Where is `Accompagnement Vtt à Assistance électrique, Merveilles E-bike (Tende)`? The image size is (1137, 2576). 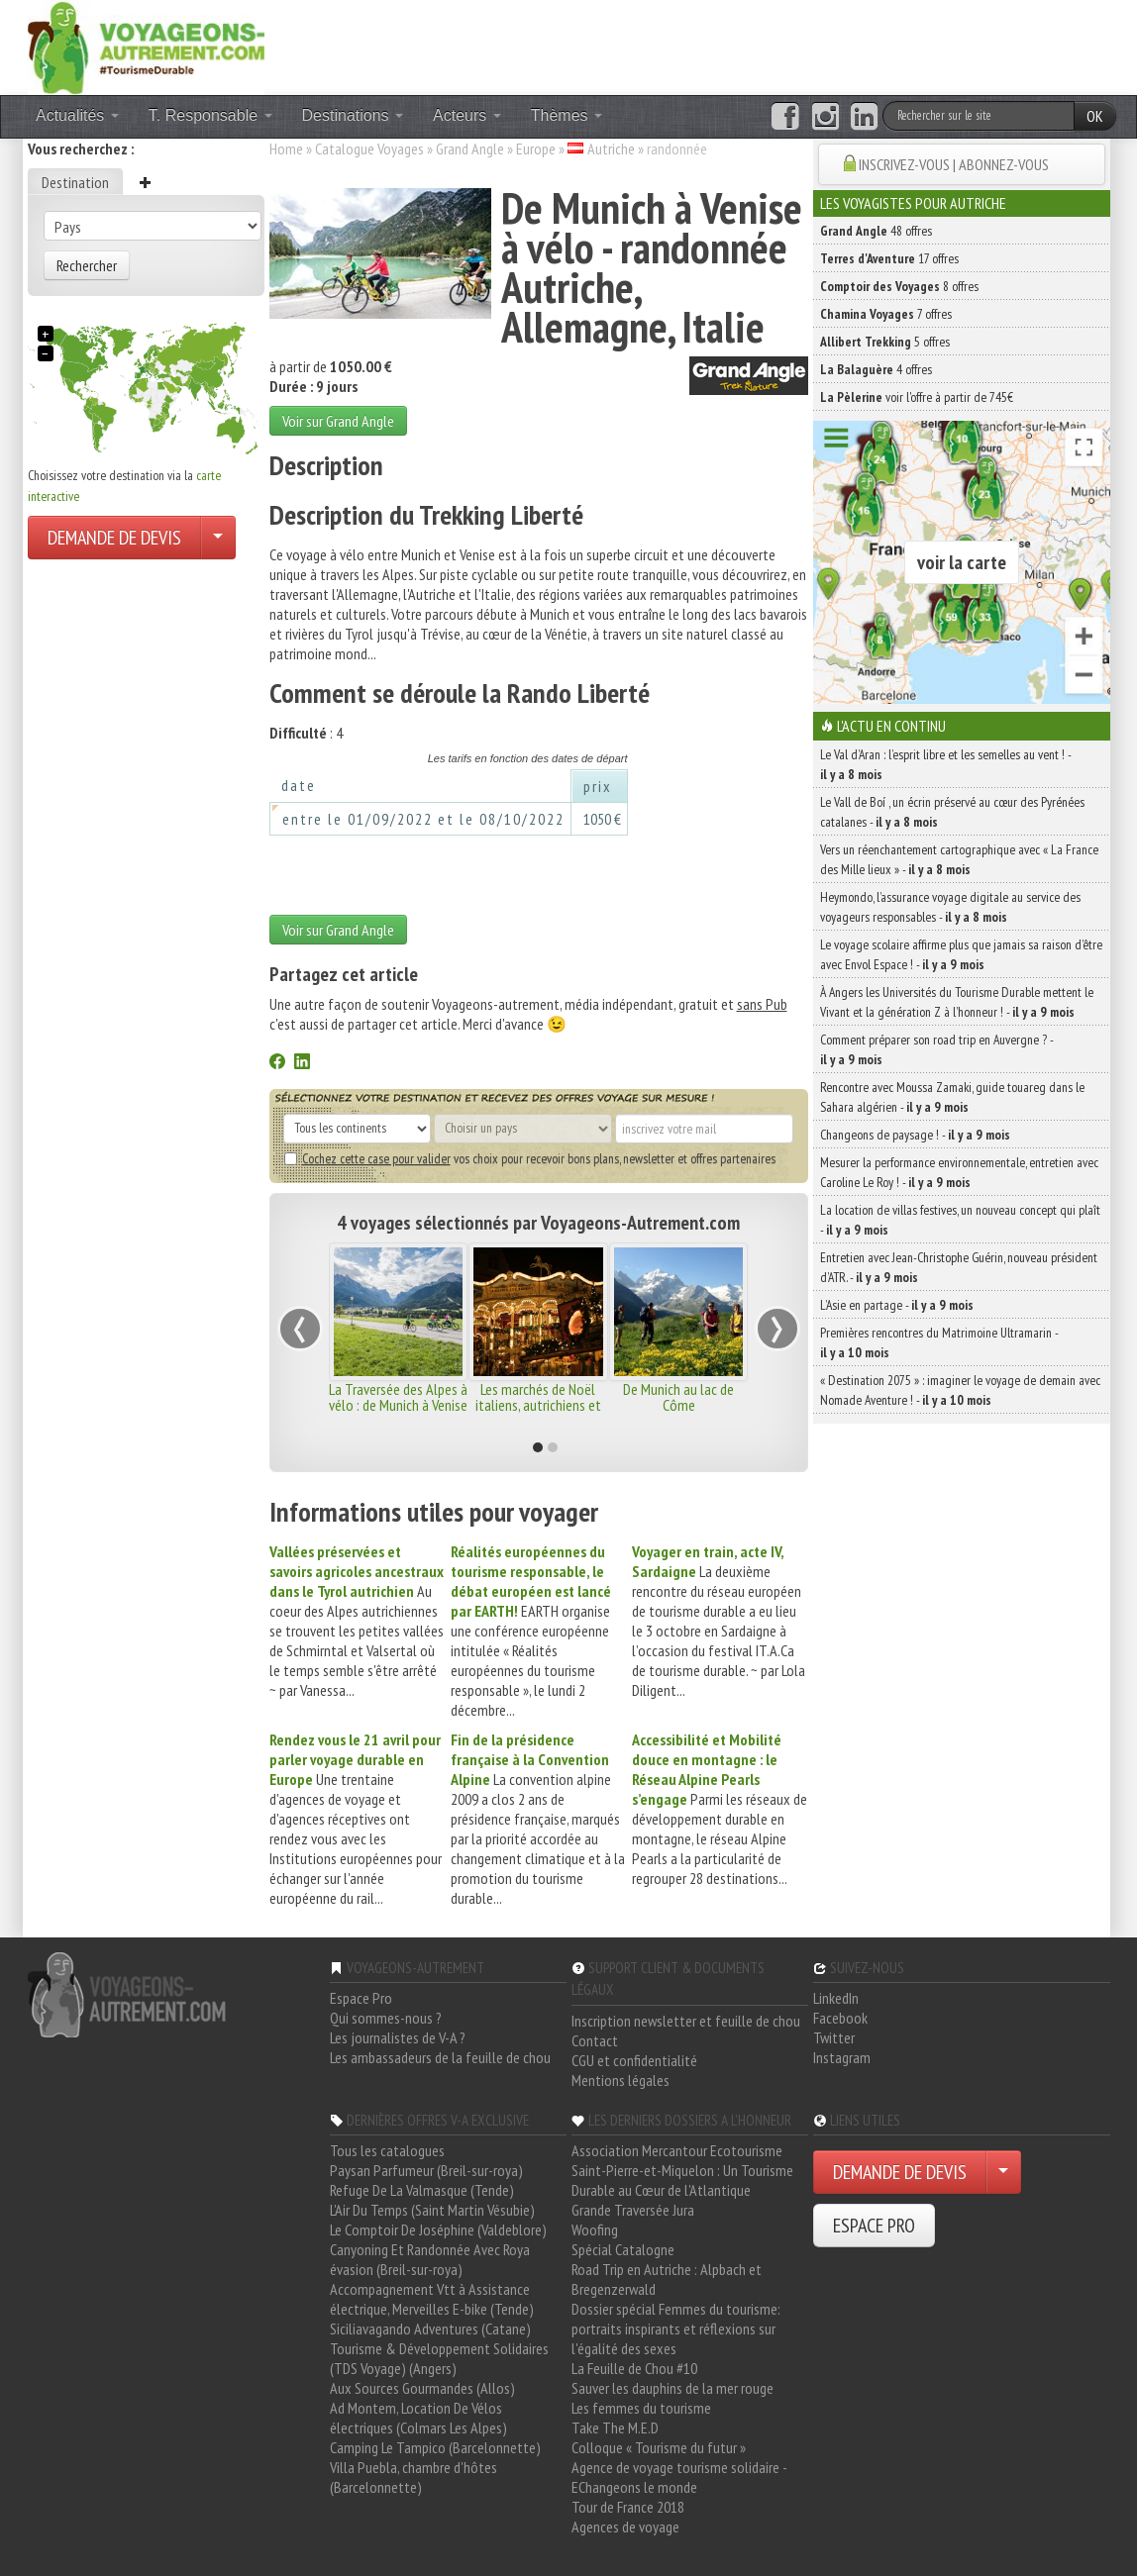
Accompagnement Vtt à Assistance électrique, Merveilles E-bike (Tende) is located at coordinates (432, 2299).